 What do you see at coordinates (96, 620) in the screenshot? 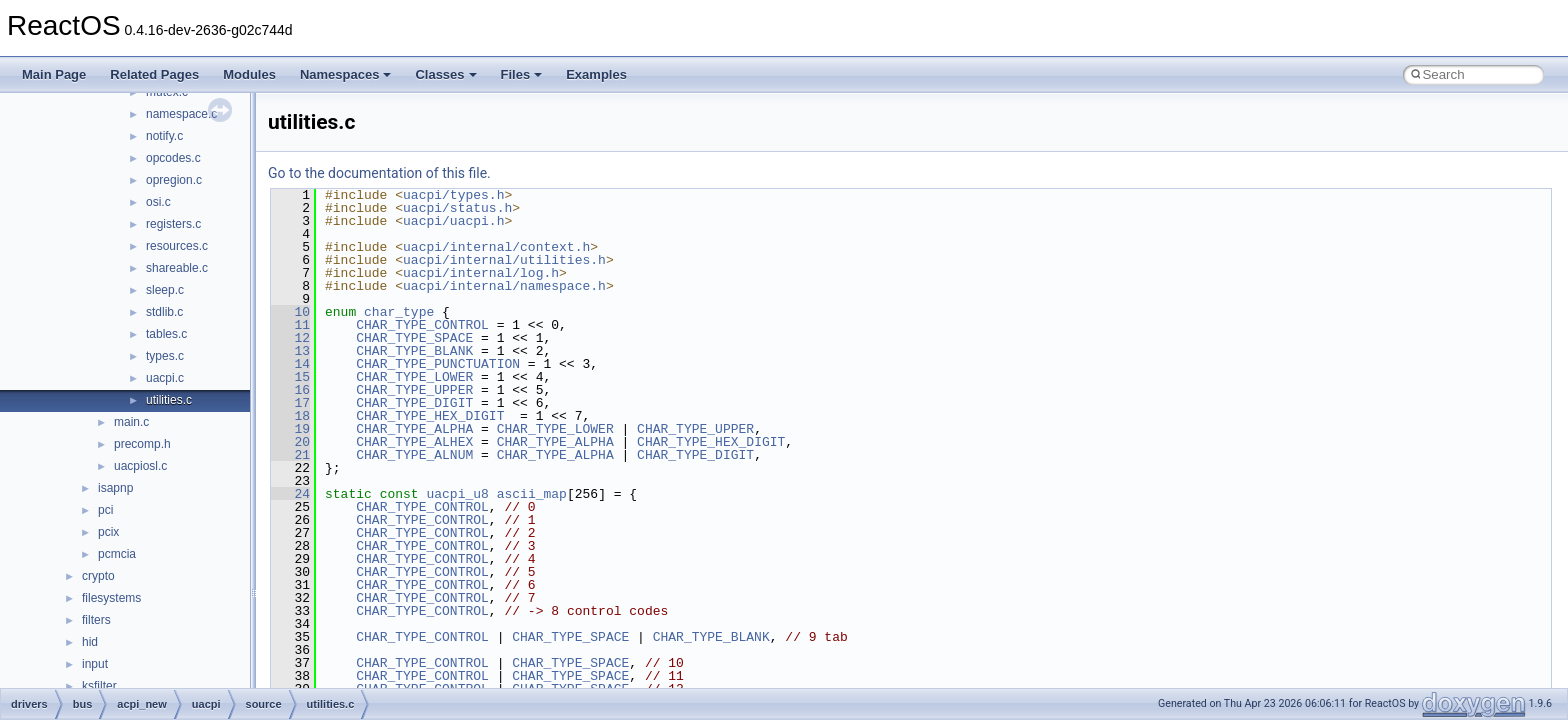
I see `filters` at bounding box center [96, 620].